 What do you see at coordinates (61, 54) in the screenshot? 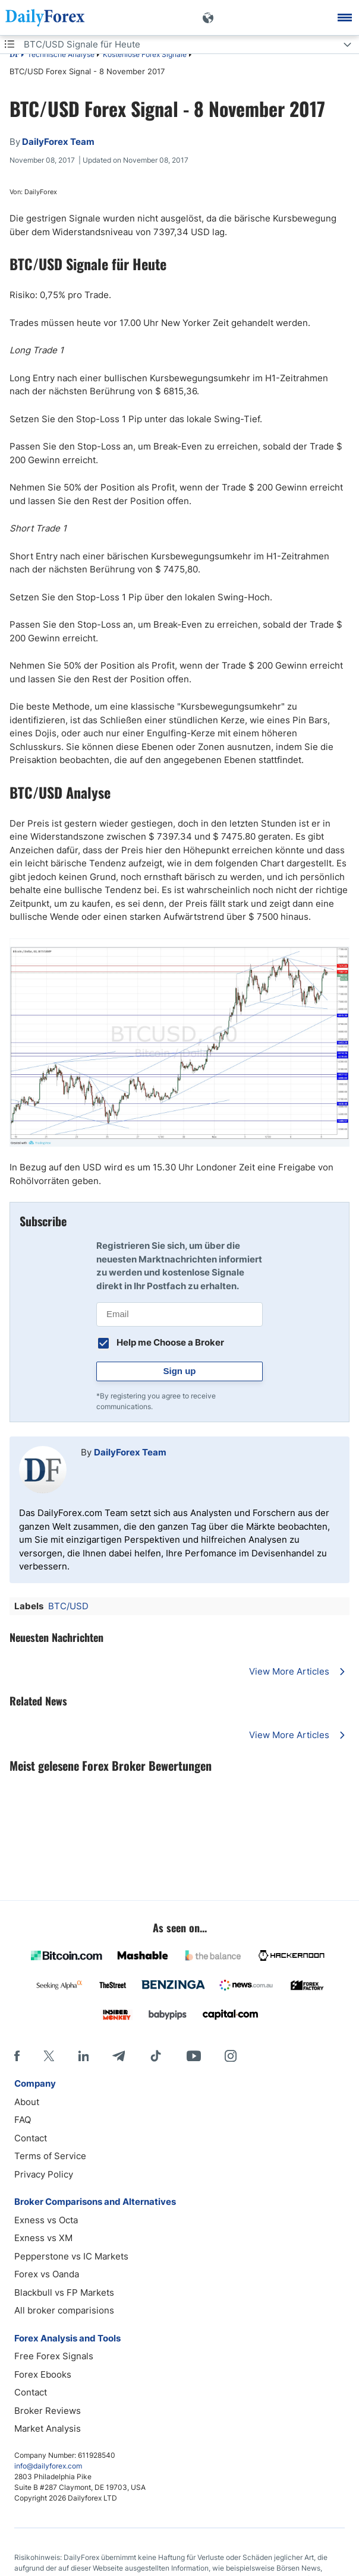
I see `Technische Analyse` at bounding box center [61, 54].